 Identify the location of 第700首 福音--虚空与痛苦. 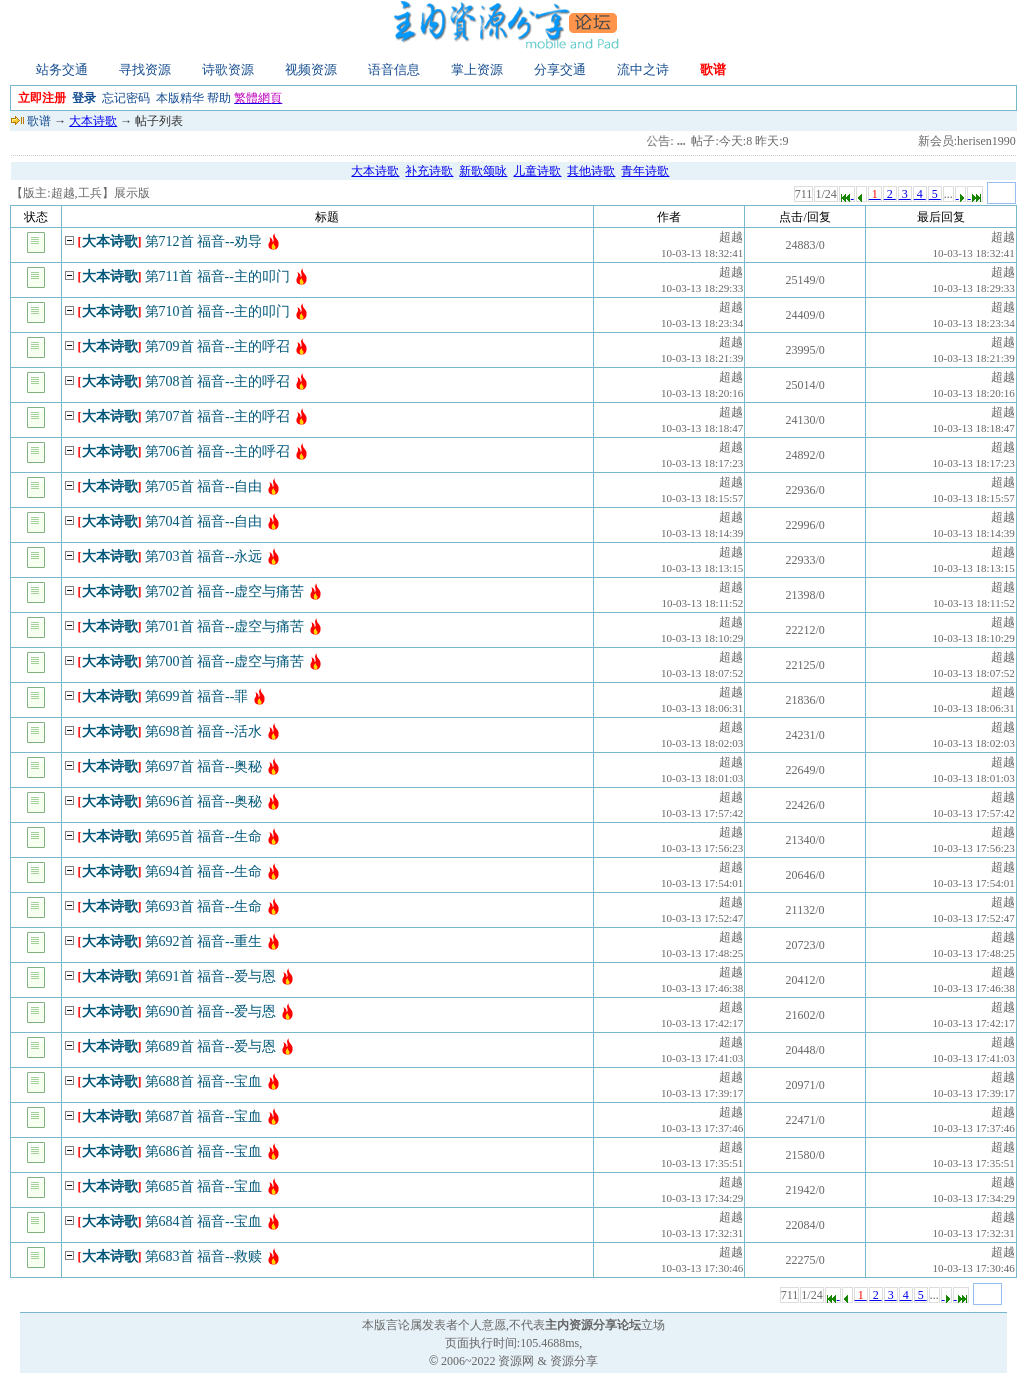
(225, 661).